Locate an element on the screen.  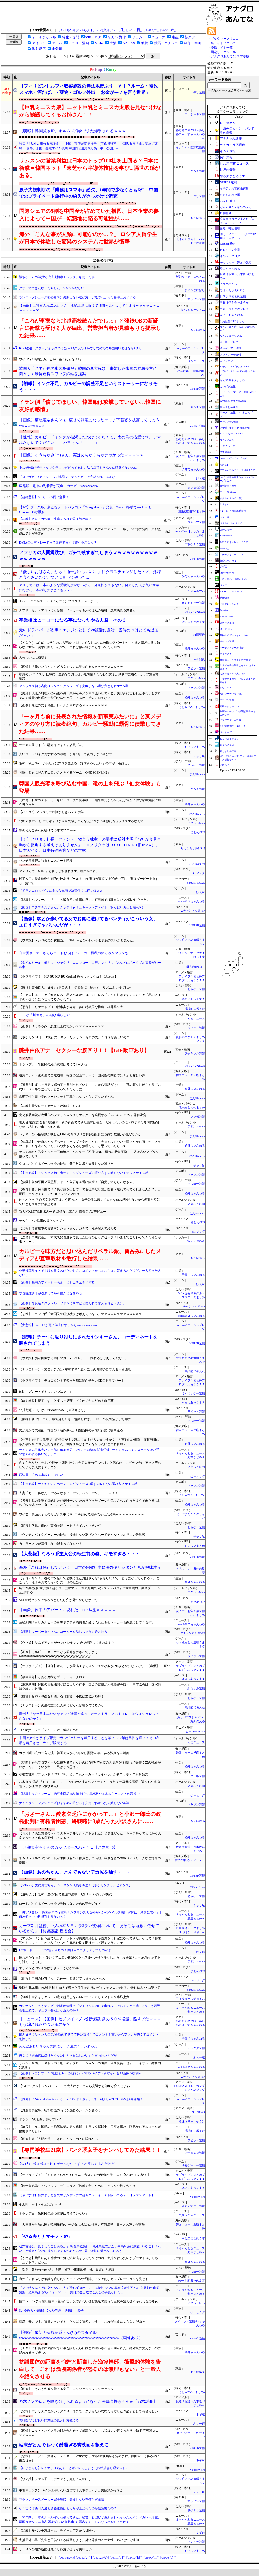
【悲報】チー牛に返り討ちにされたヤンキーさん、コーディネートを晒されてしまう is located at coordinates (88, 1340).